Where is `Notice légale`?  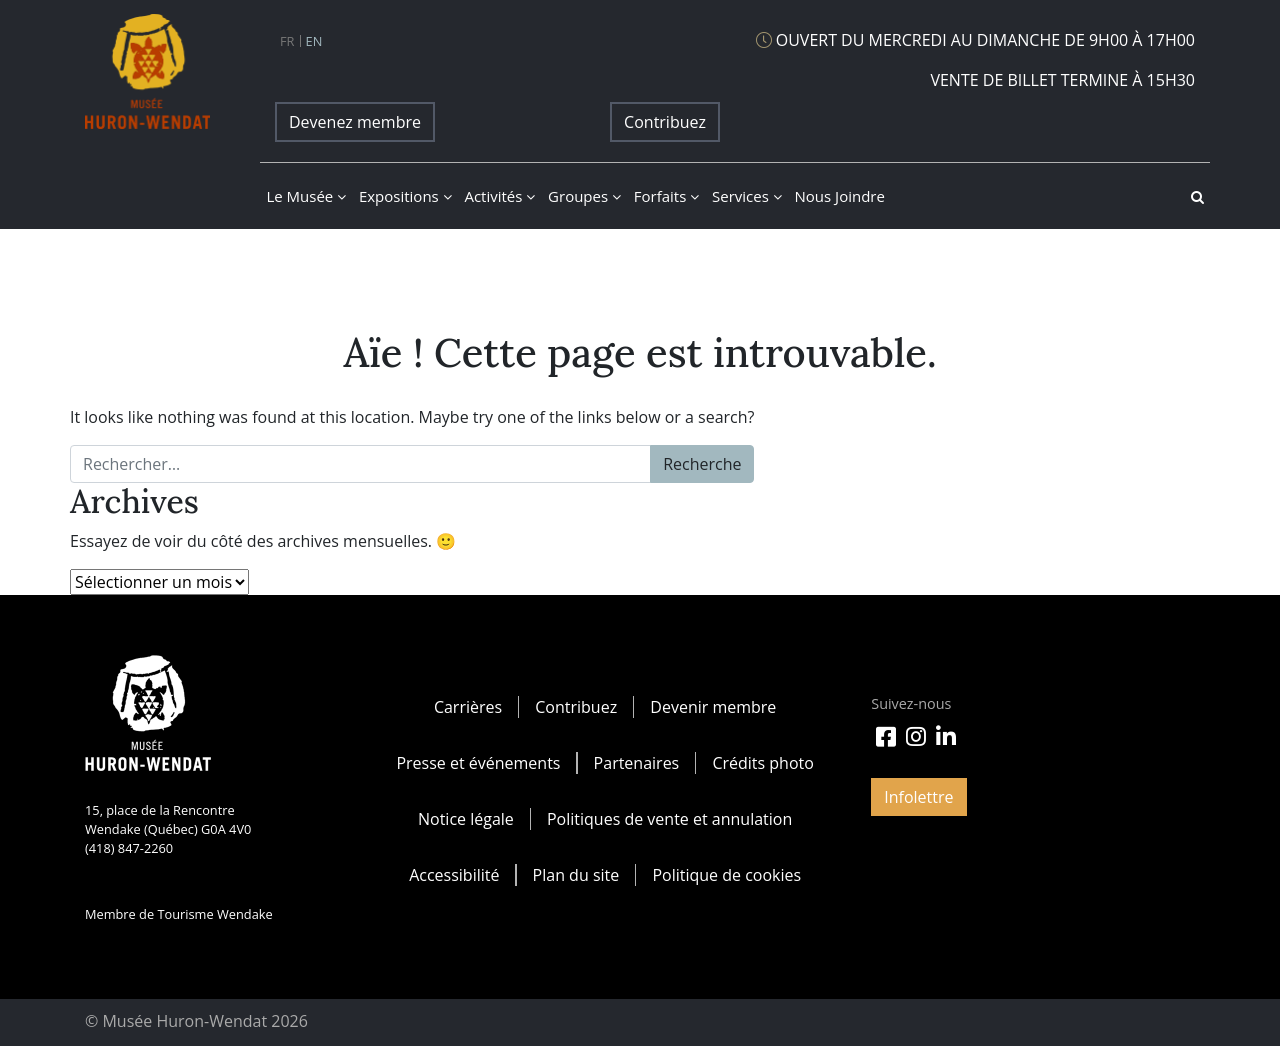 Notice légale is located at coordinates (466, 819).